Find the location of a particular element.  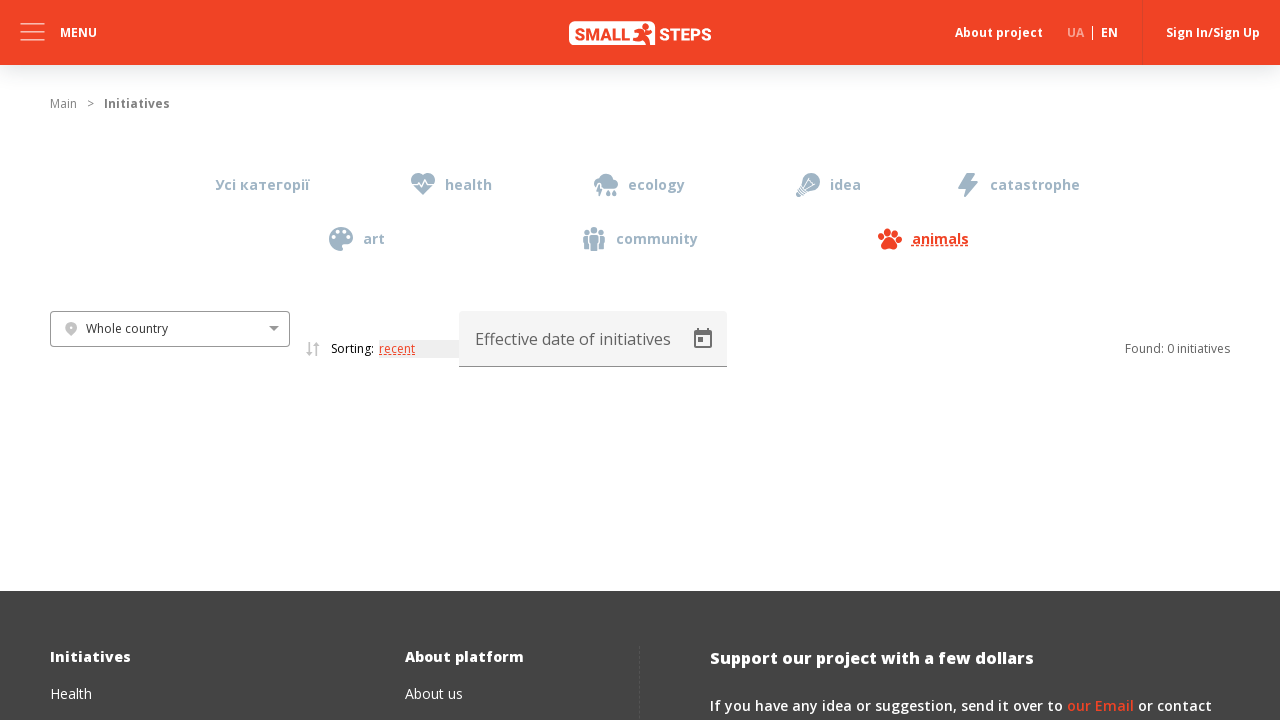

our Email is located at coordinates (1100, 705).